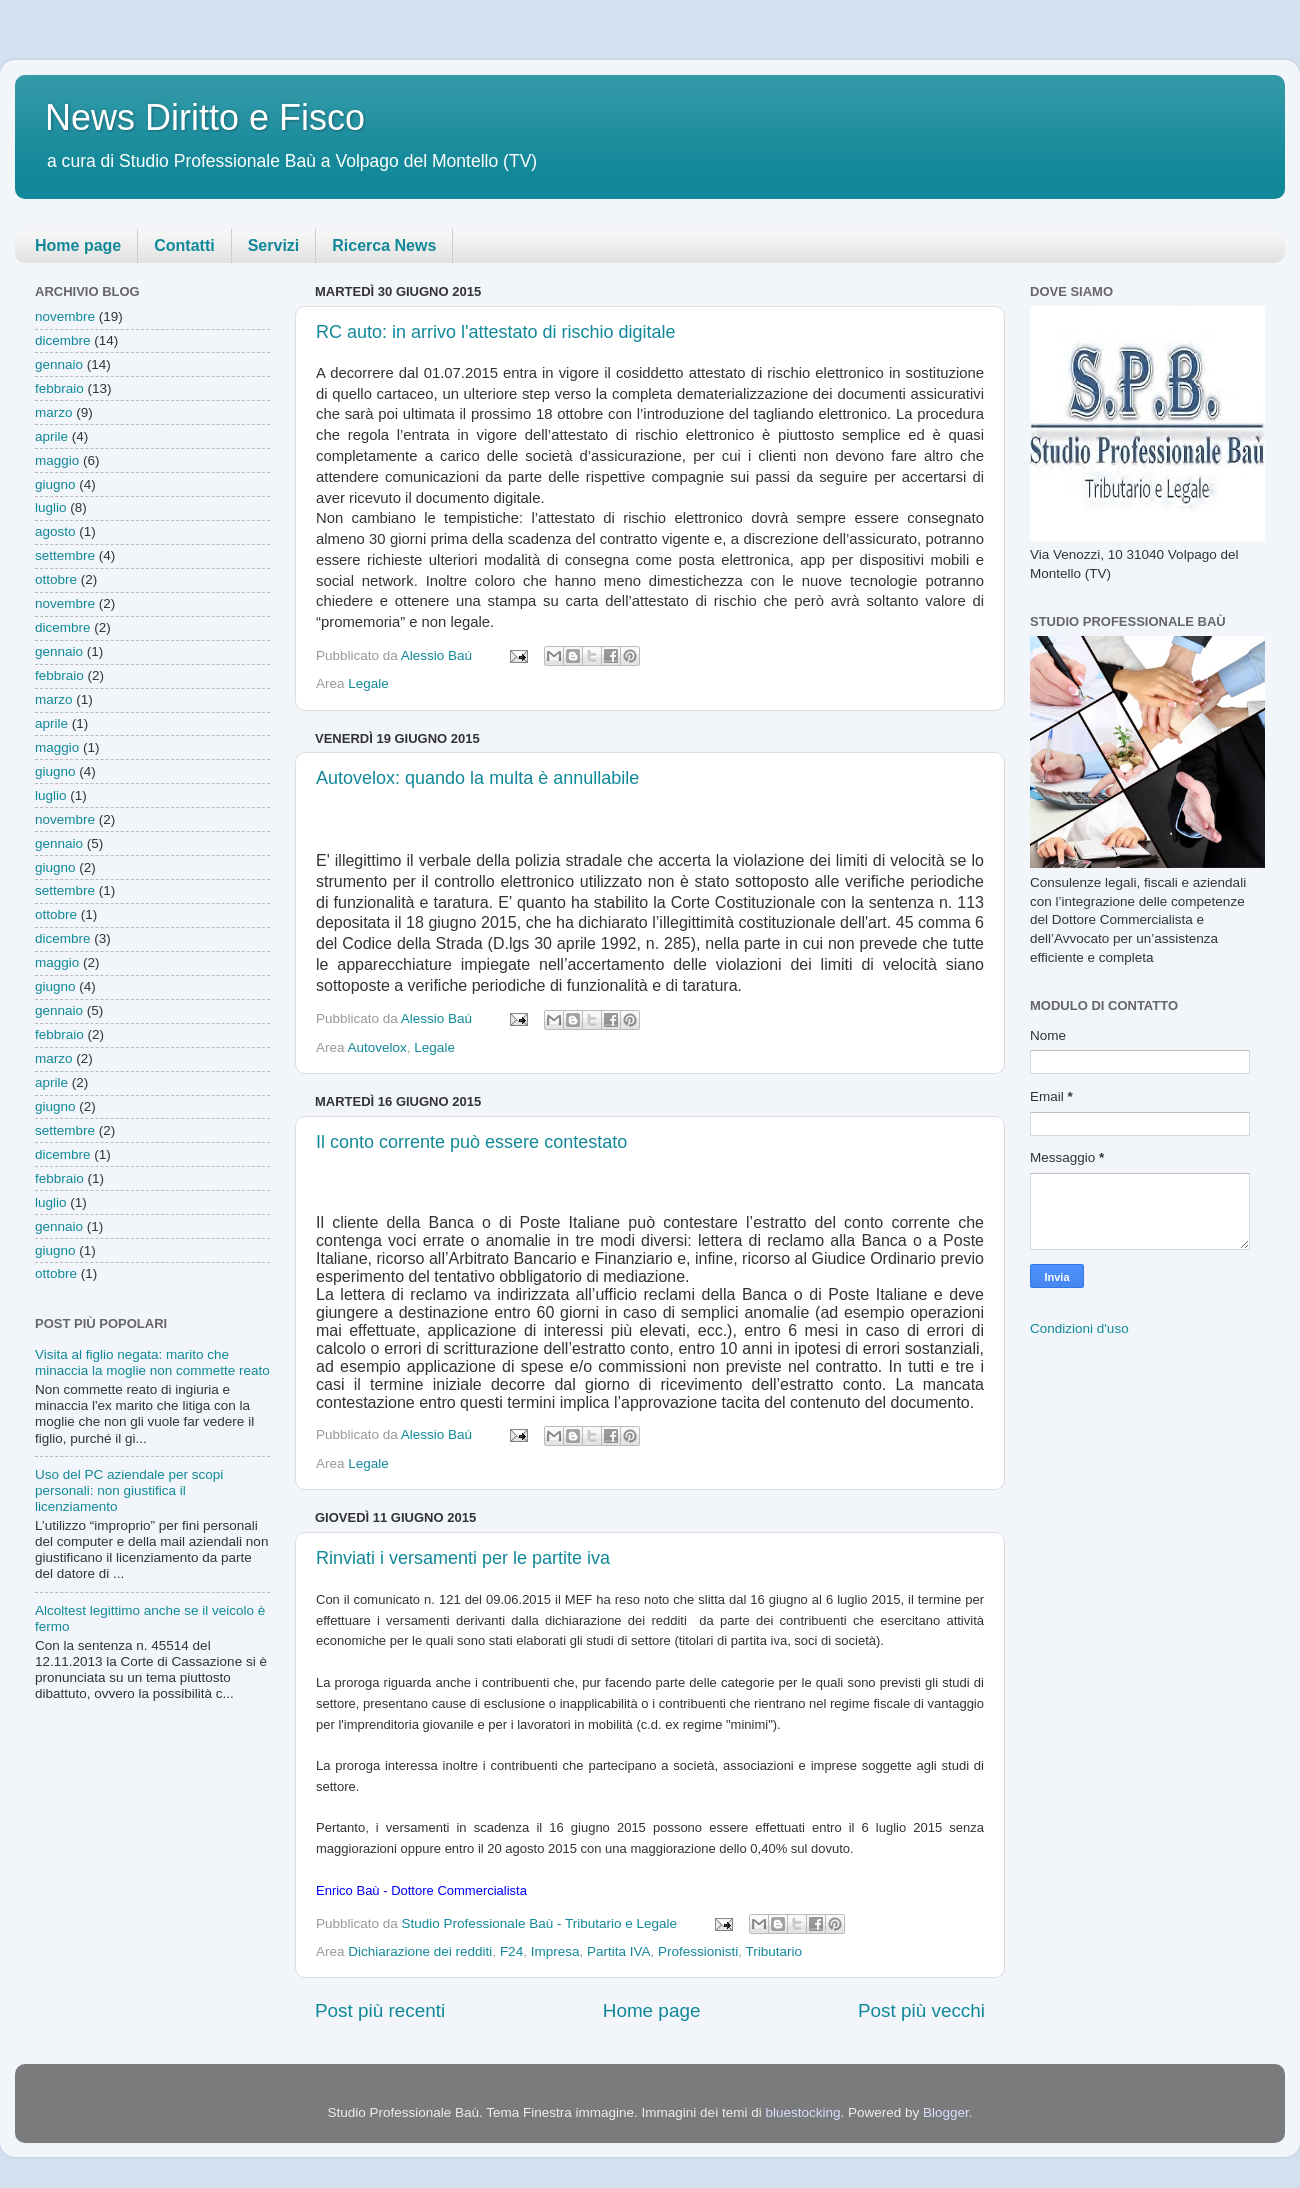 The width and height of the screenshot is (1300, 2188). What do you see at coordinates (205, 117) in the screenshot?
I see `News Diritto e Fisco` at bounding box center [205, 117].